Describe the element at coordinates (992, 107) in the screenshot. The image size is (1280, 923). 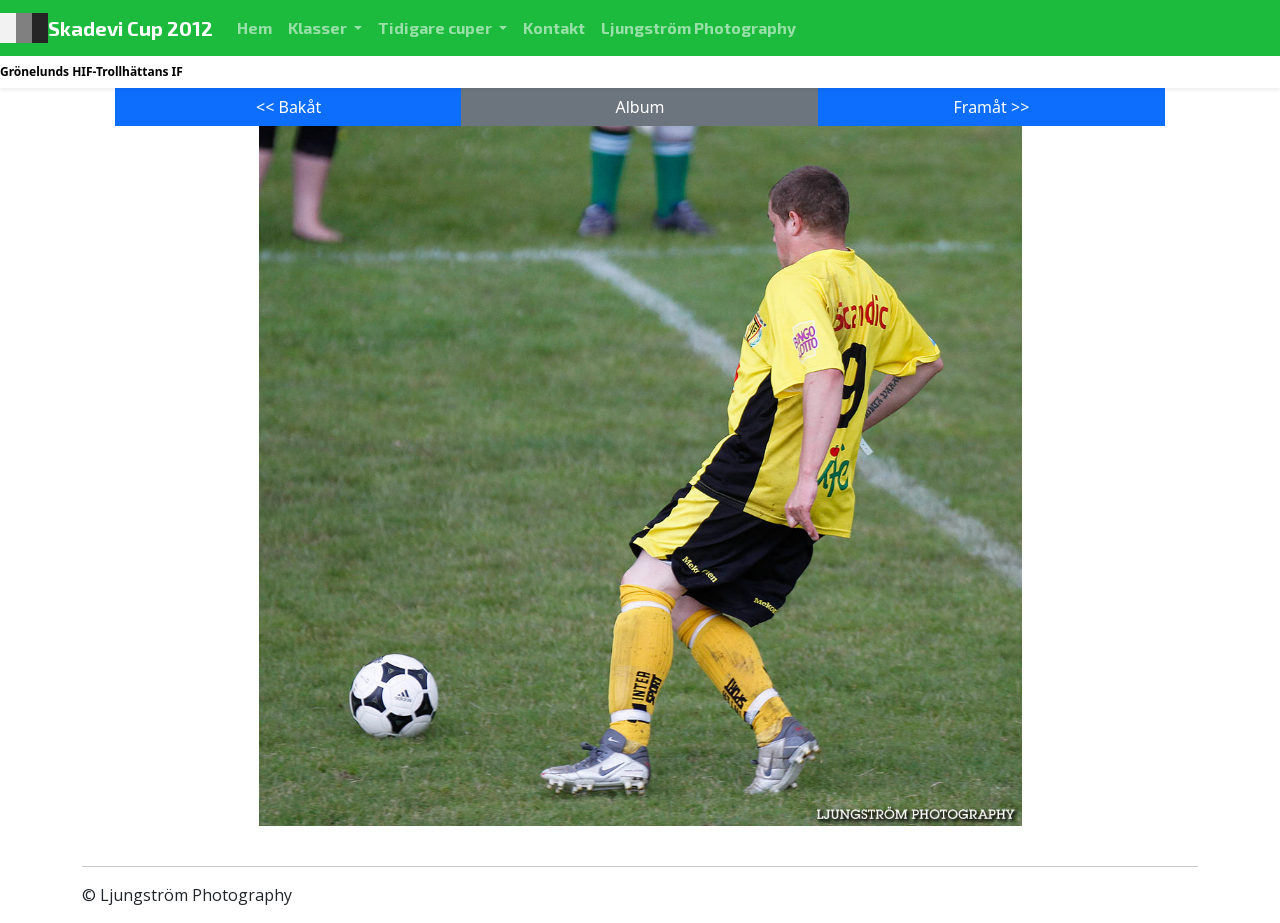
I see `Framåt >>` at that location.